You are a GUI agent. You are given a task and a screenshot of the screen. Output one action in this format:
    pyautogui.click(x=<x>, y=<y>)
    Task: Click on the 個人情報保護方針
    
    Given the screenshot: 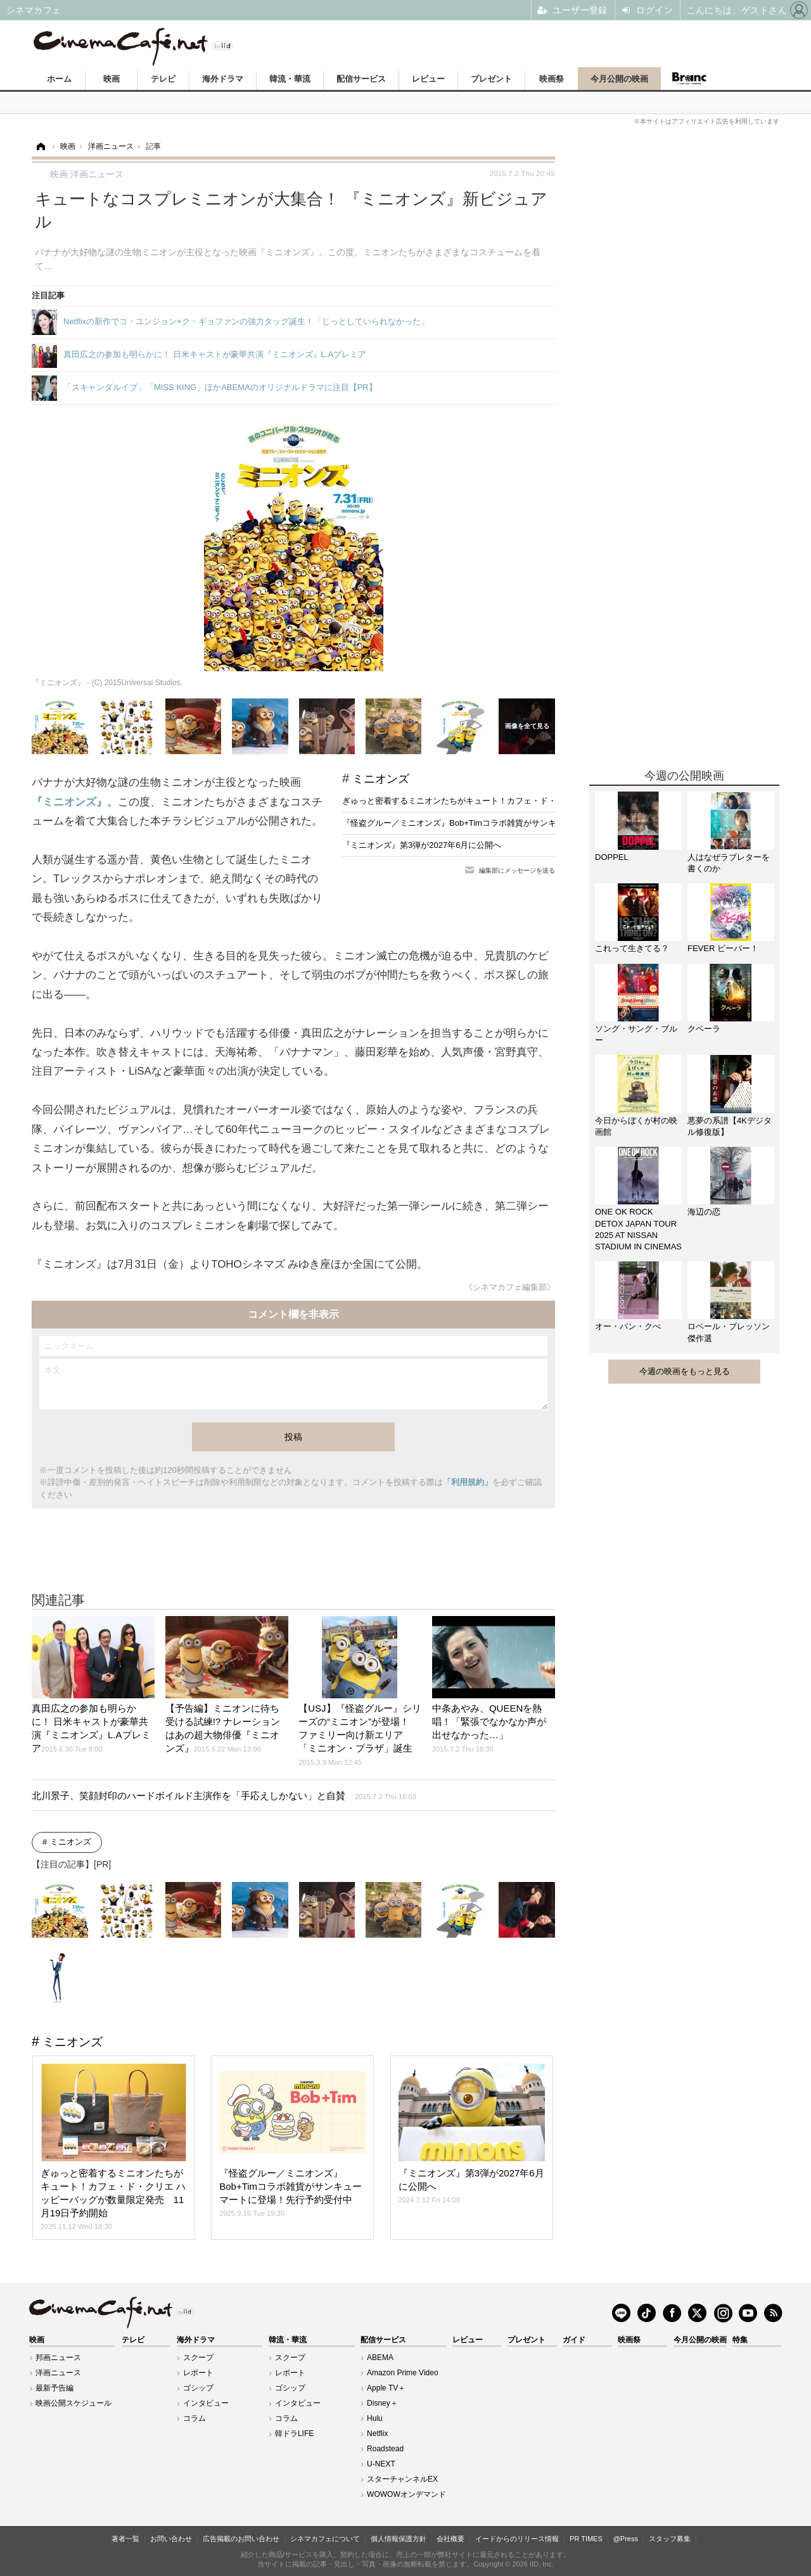 What is the action you would take?
    pyautogui.click(x=398, y=2538)
    